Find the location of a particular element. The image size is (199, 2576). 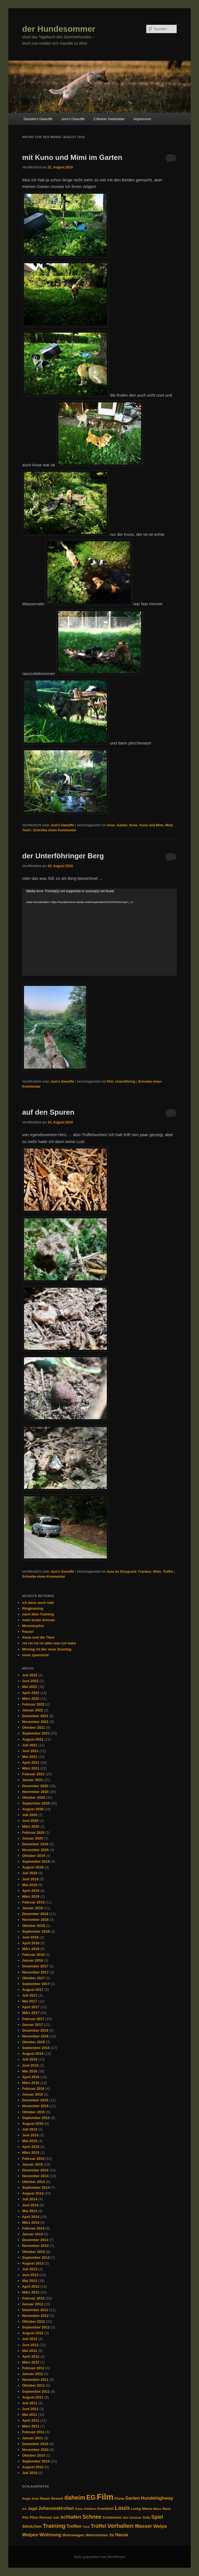

Garten is located at coordinates (122, 825).